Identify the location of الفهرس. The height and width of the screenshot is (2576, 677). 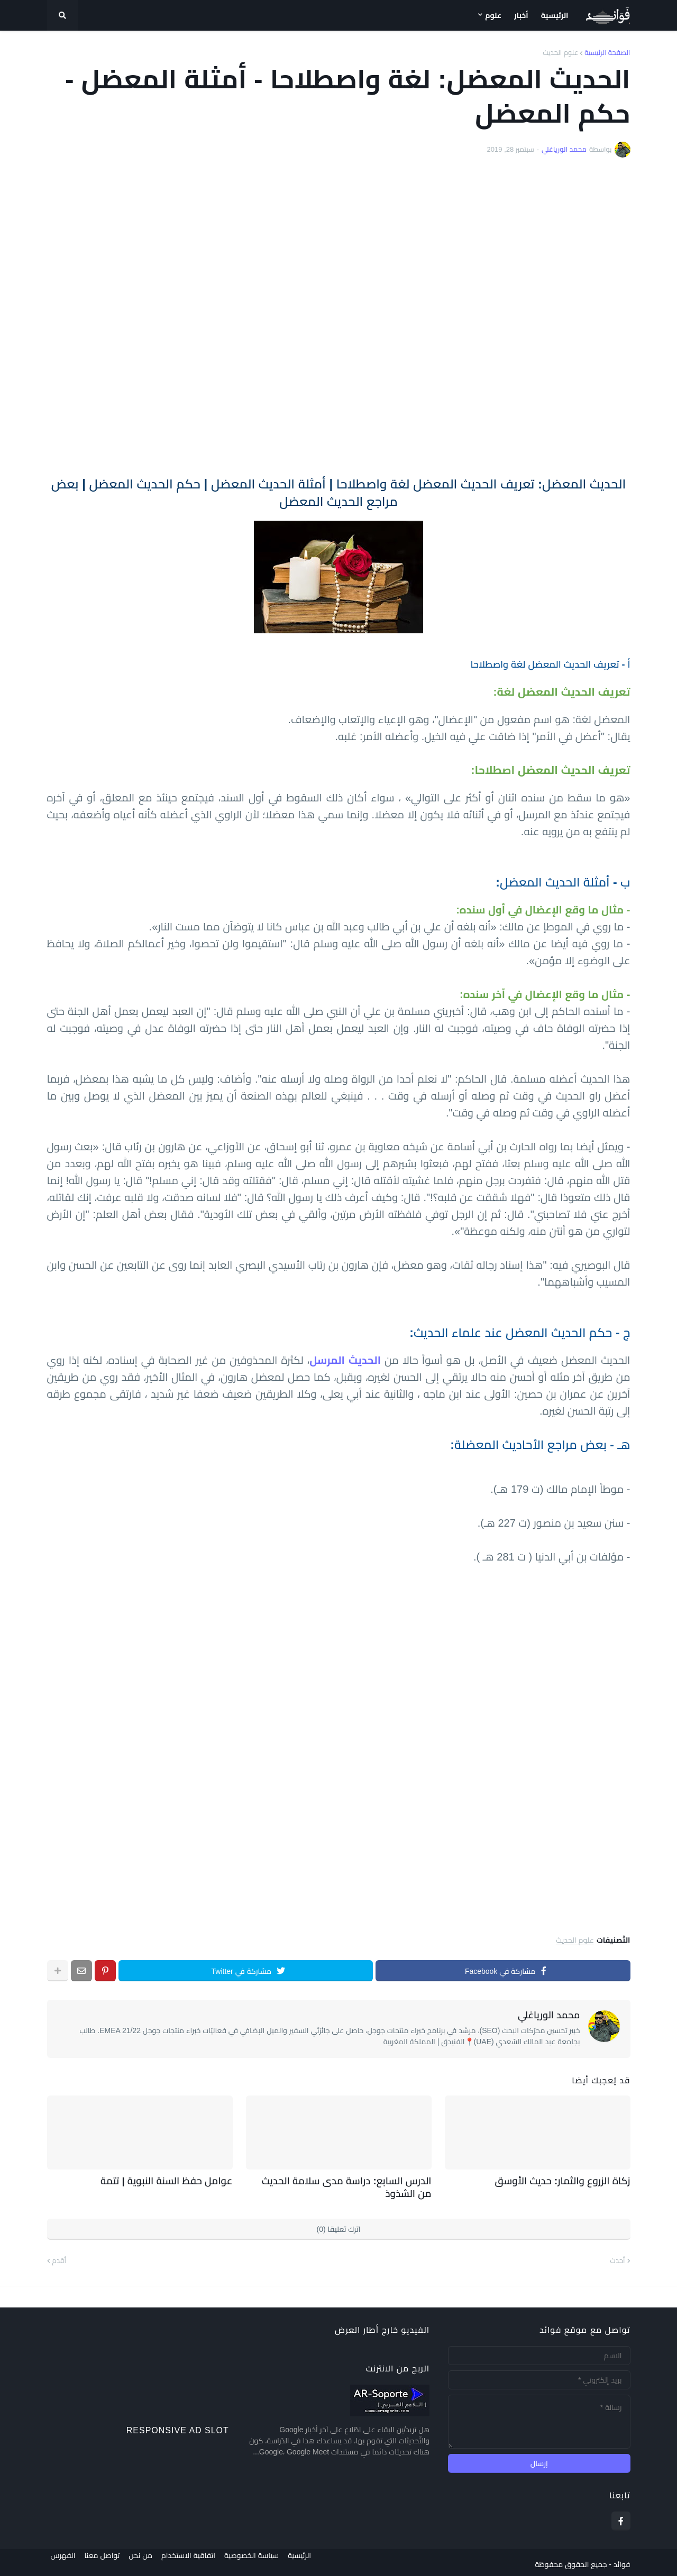
(59, 2560).